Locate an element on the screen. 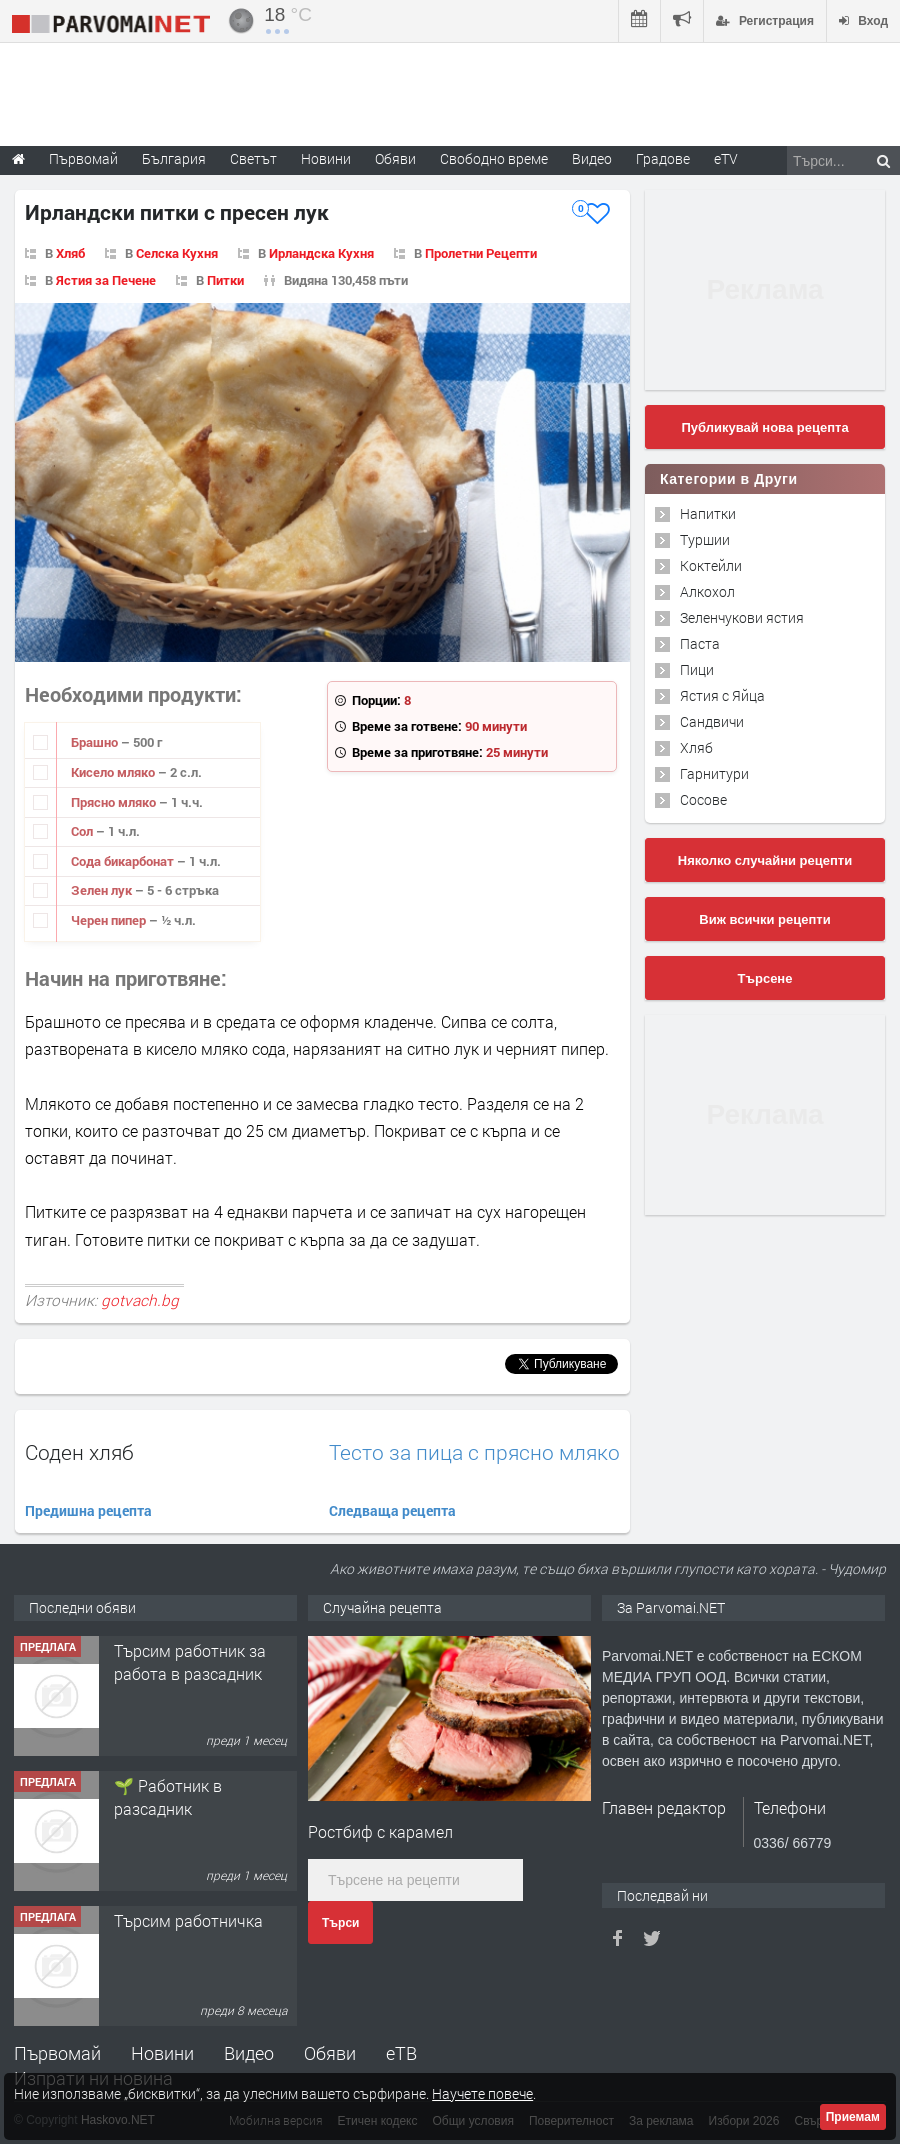 This screenshot has width=900, height=2144. Търсим работничка is located at coordinates (188, 1920).